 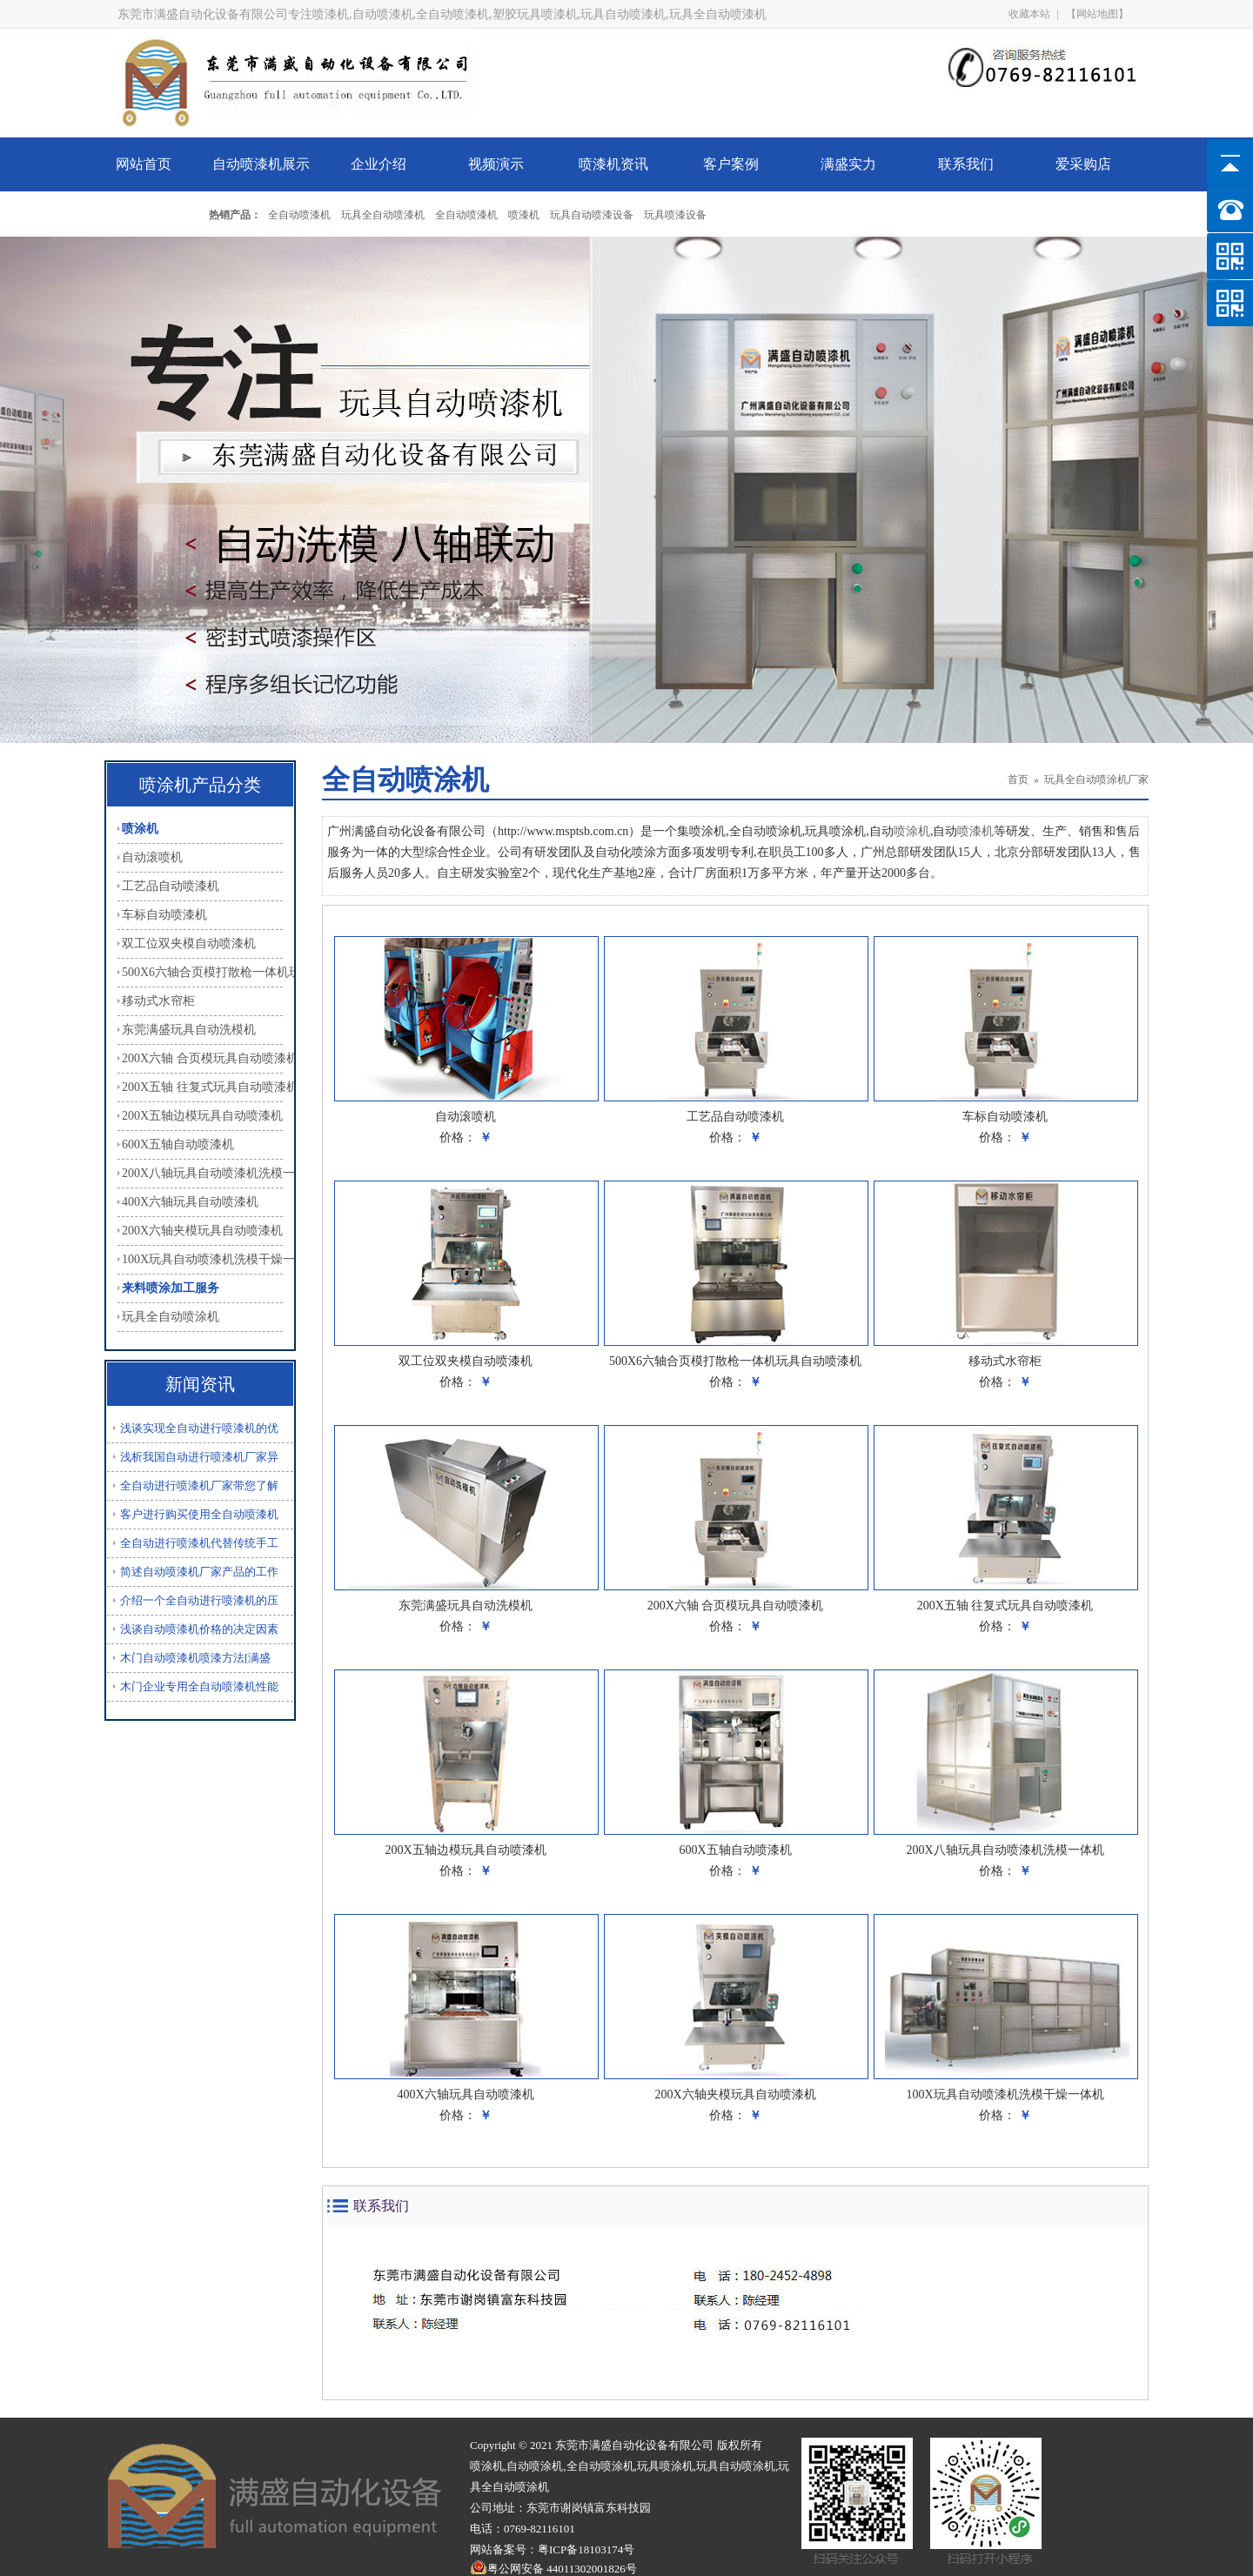 I want to click on 【网站地图】, so click(x=1097, y=14).